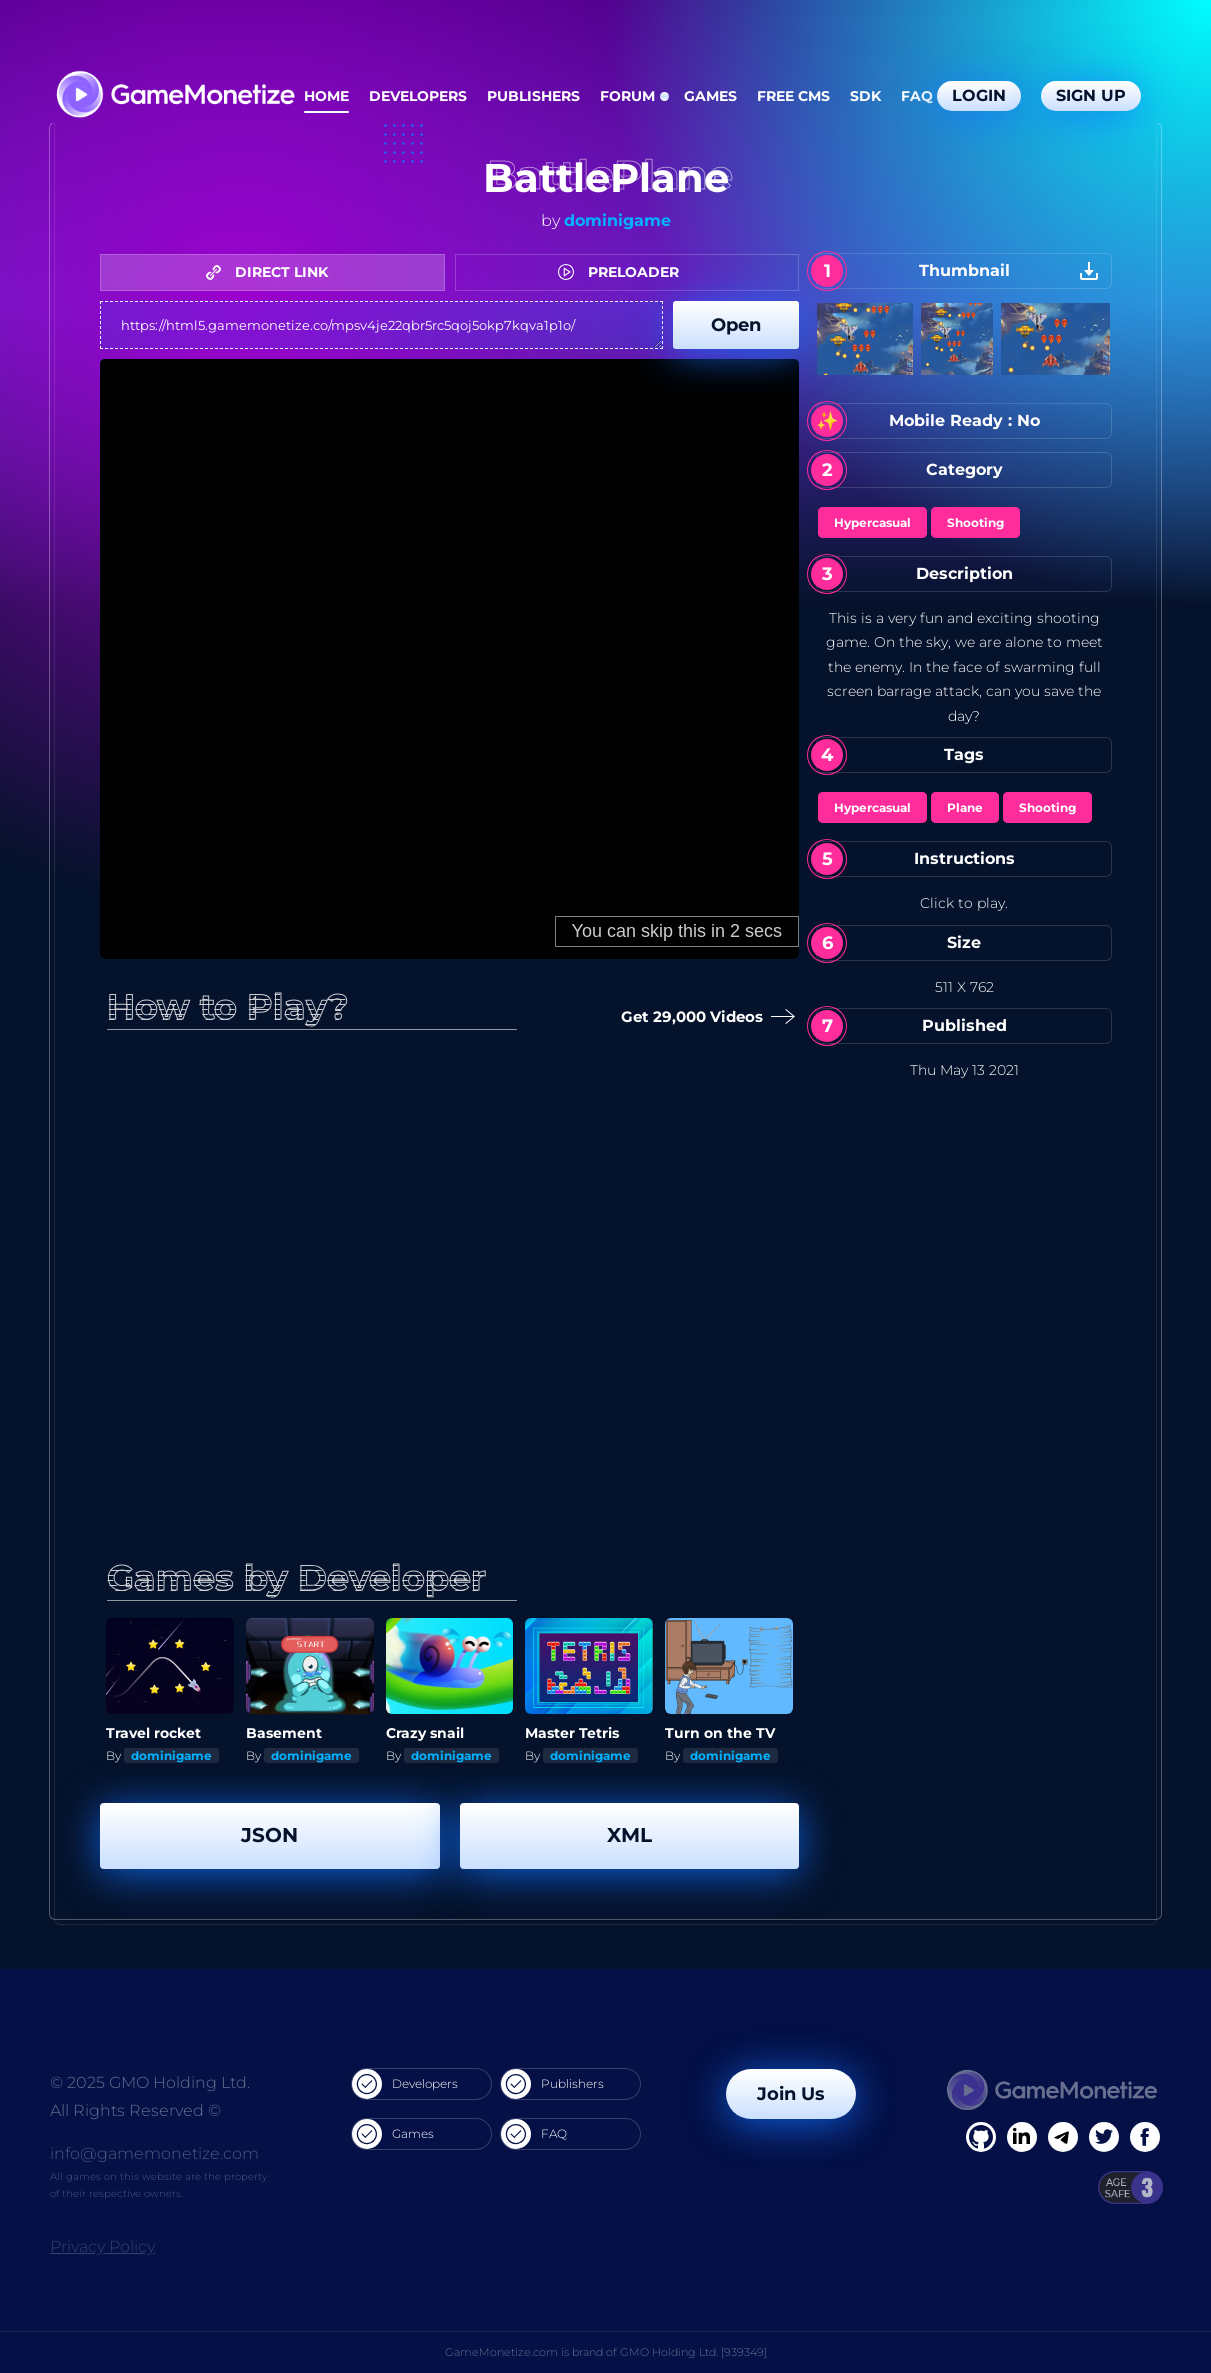  Describe the element at coordinates (102, 2246) in the screenshot. I see `Privacy Policy` at that location.